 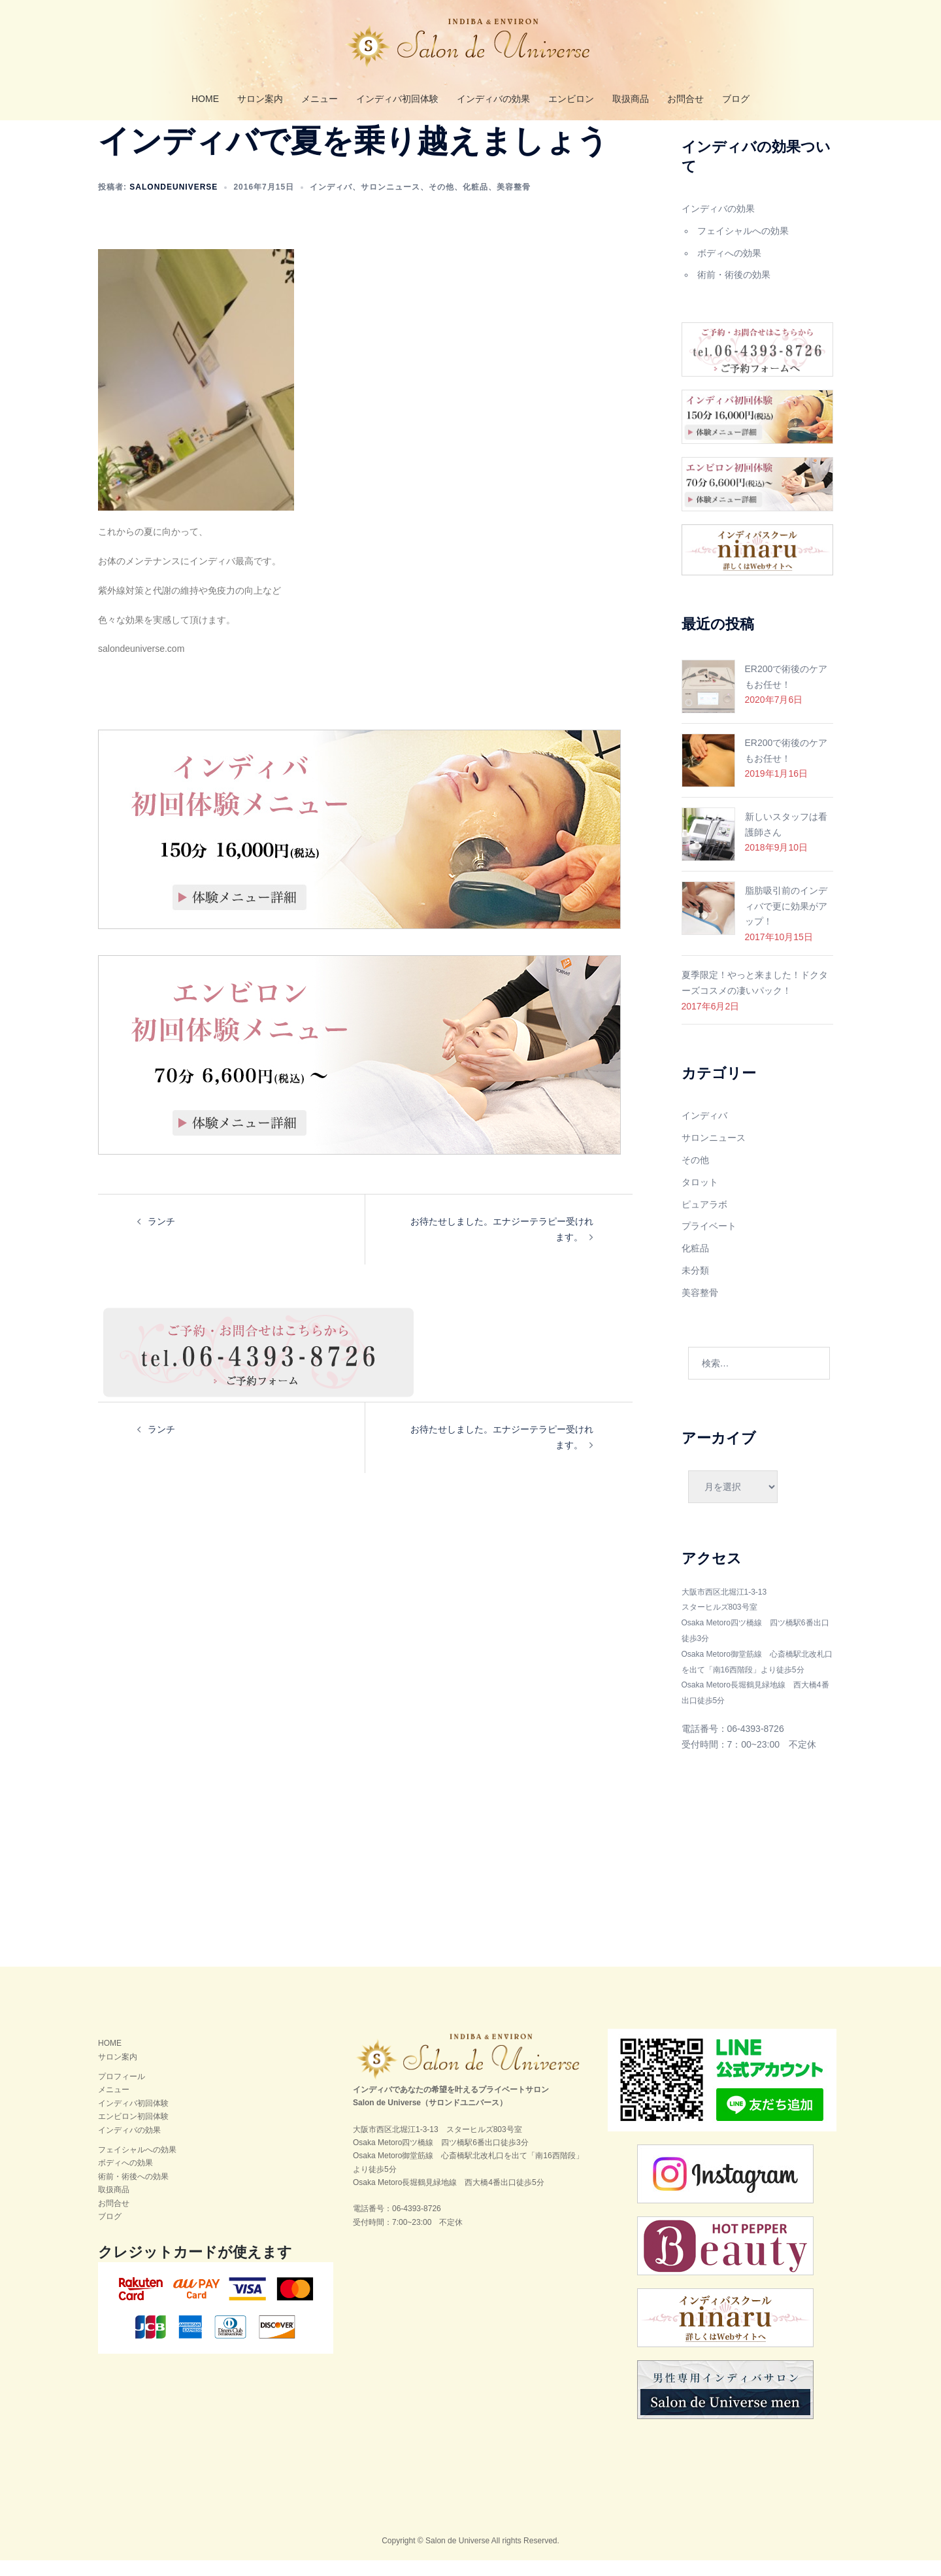 What do you see at coordinates (743, 246) in the screenshot?
I see `フェイシャルへの効果` at bounding box center [743, 246].